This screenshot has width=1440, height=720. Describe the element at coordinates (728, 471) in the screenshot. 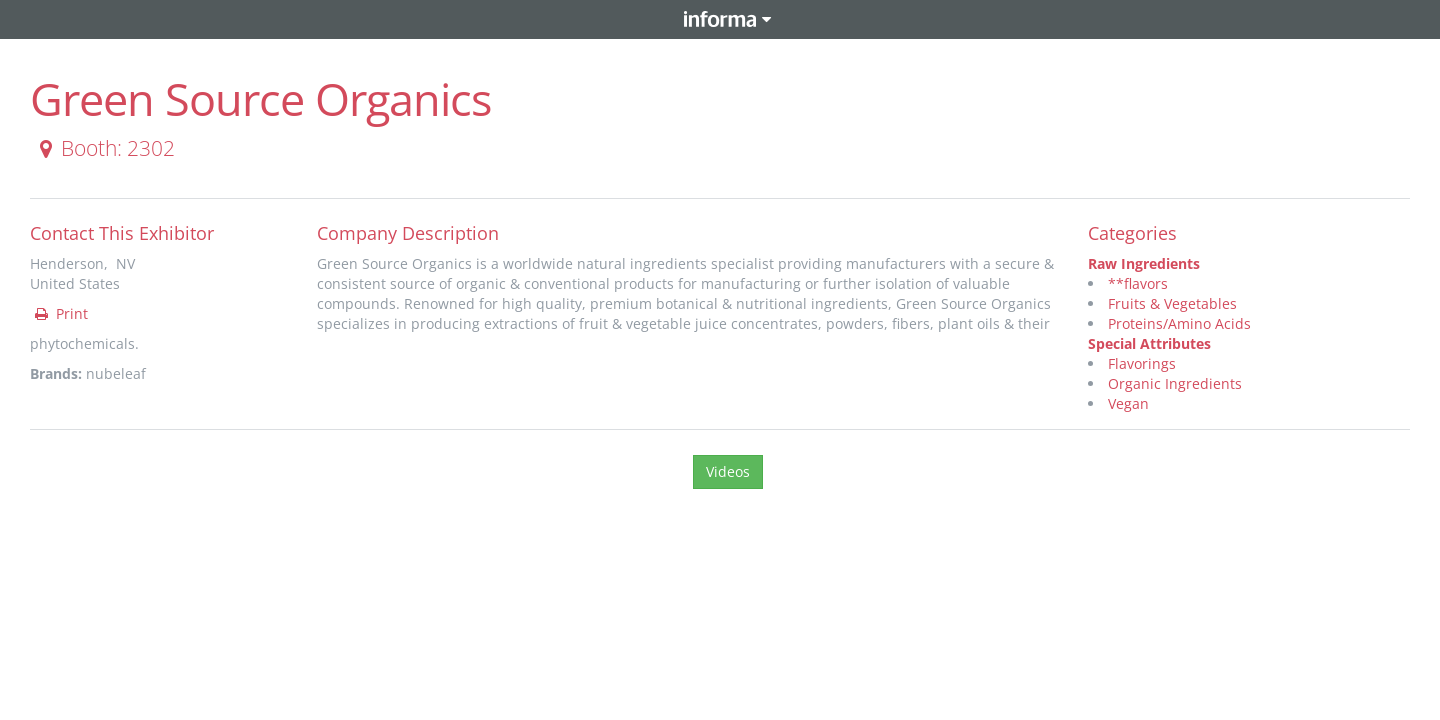

I see `Videos` at that location.